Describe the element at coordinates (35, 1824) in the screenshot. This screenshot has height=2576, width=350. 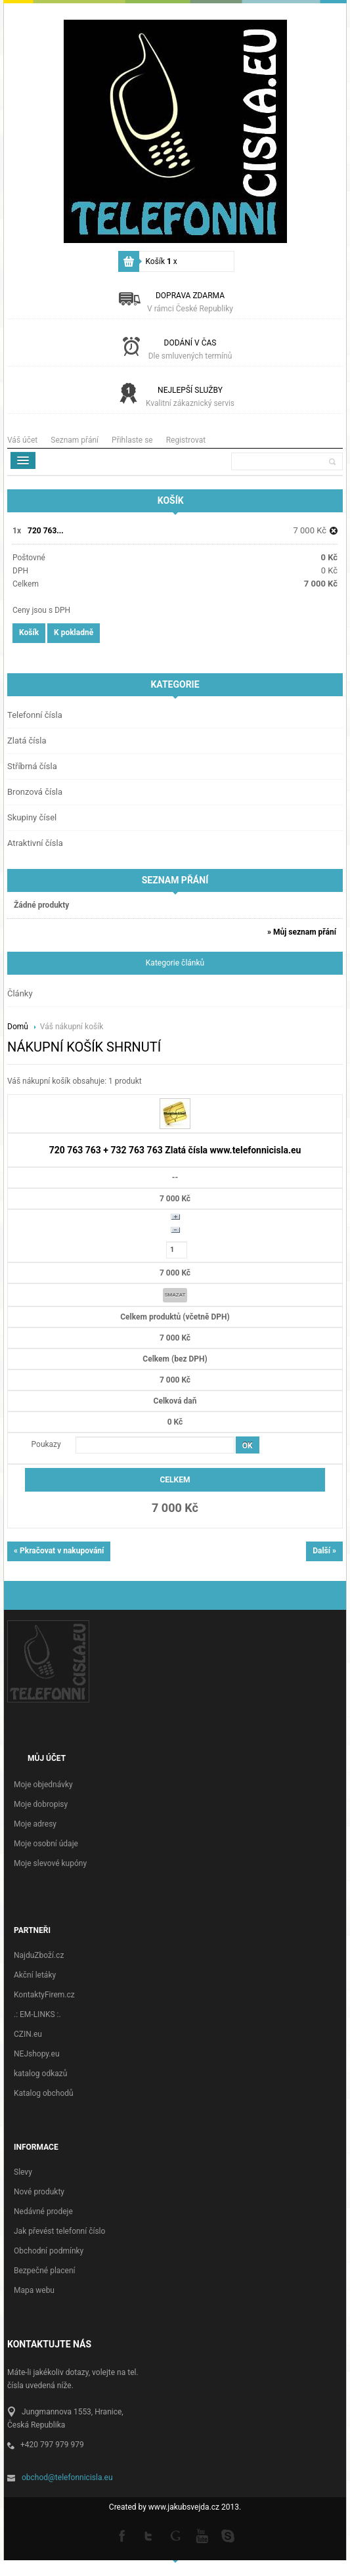
I see `Moje adresy` at that location.